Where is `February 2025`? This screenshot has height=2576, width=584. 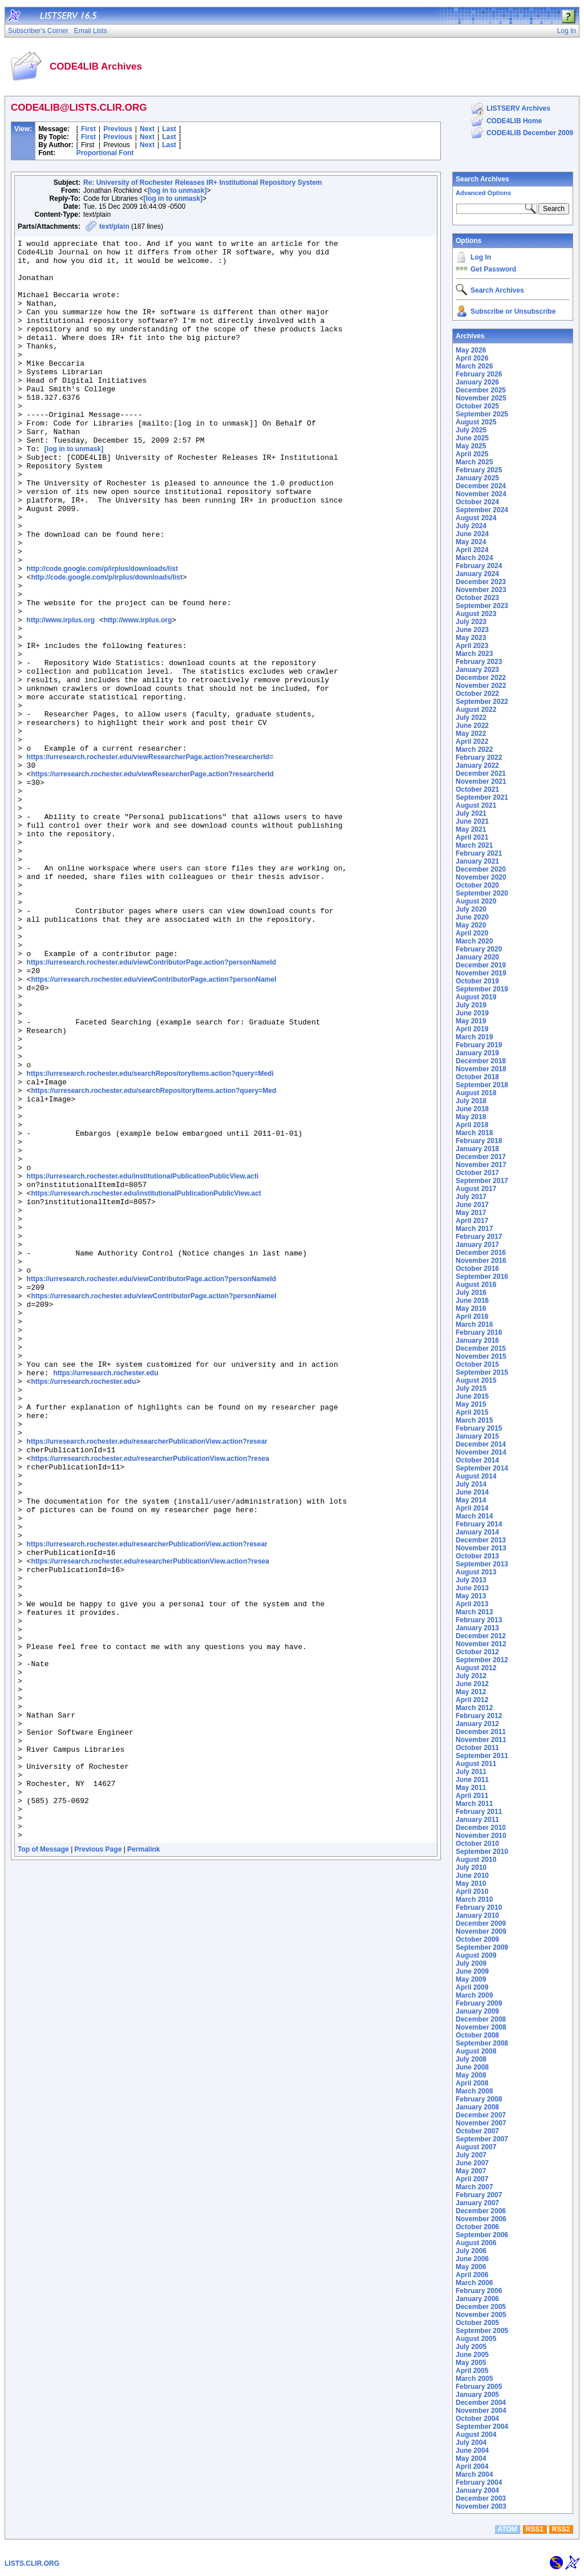 February 2025 is located at coordinates (479, 470).